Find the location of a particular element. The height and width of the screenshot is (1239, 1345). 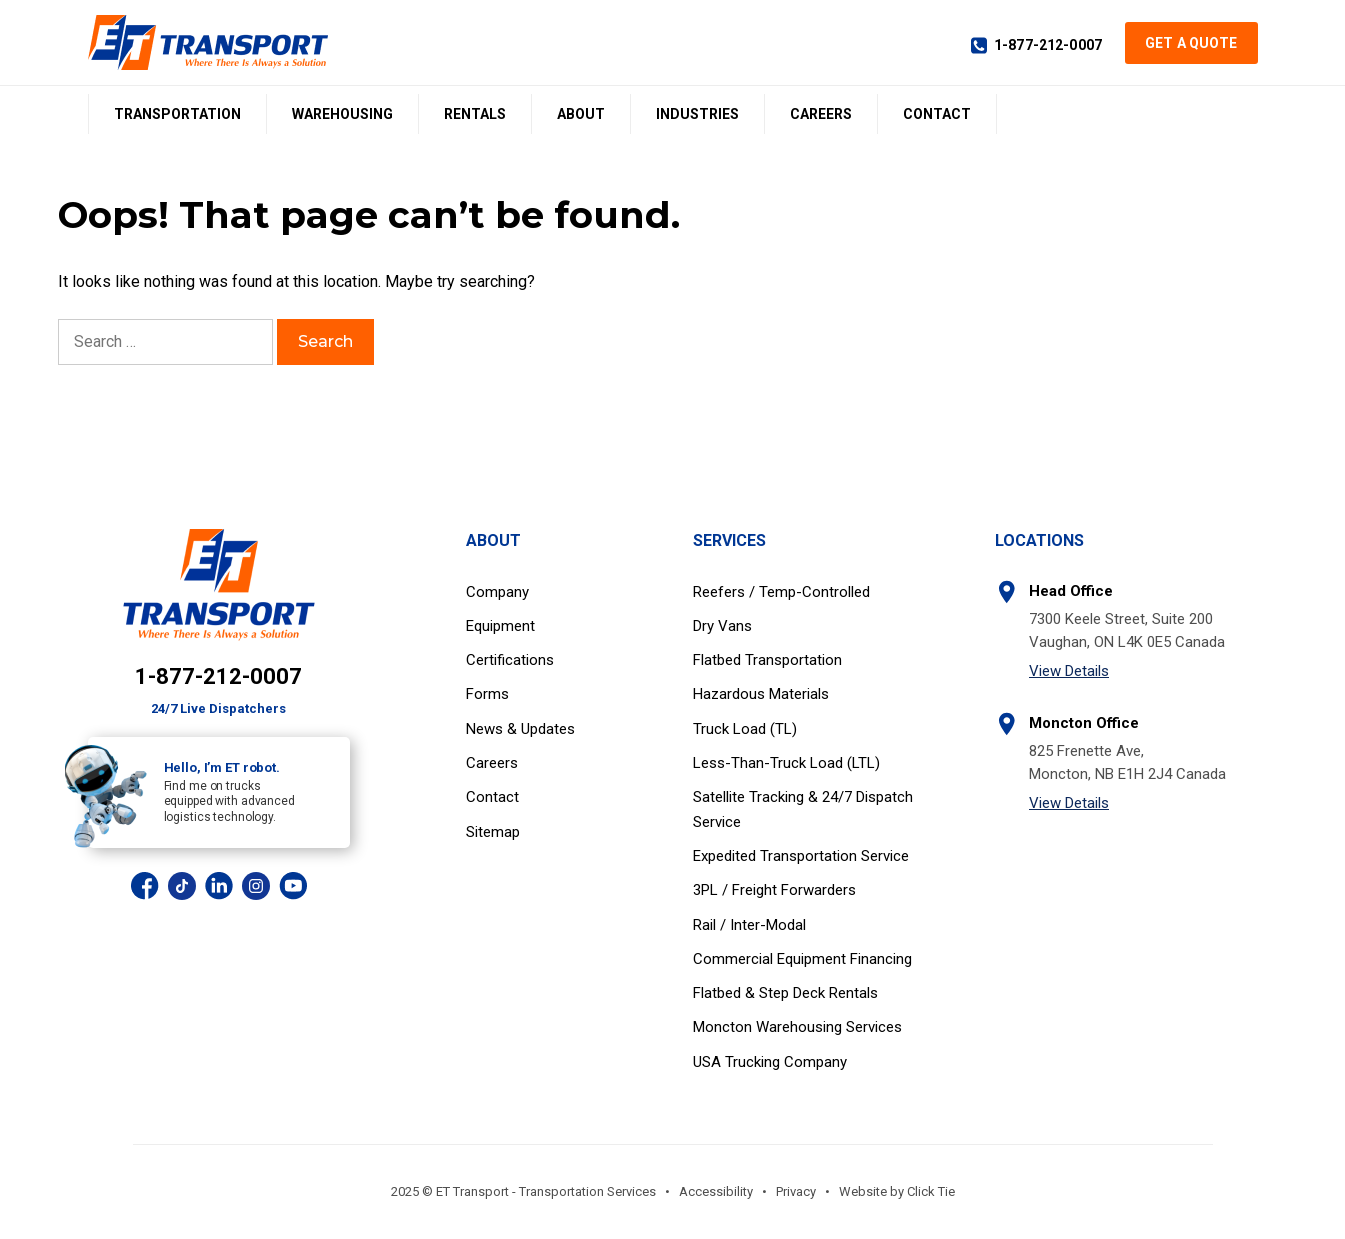

About is located at coordinates (581, 114).